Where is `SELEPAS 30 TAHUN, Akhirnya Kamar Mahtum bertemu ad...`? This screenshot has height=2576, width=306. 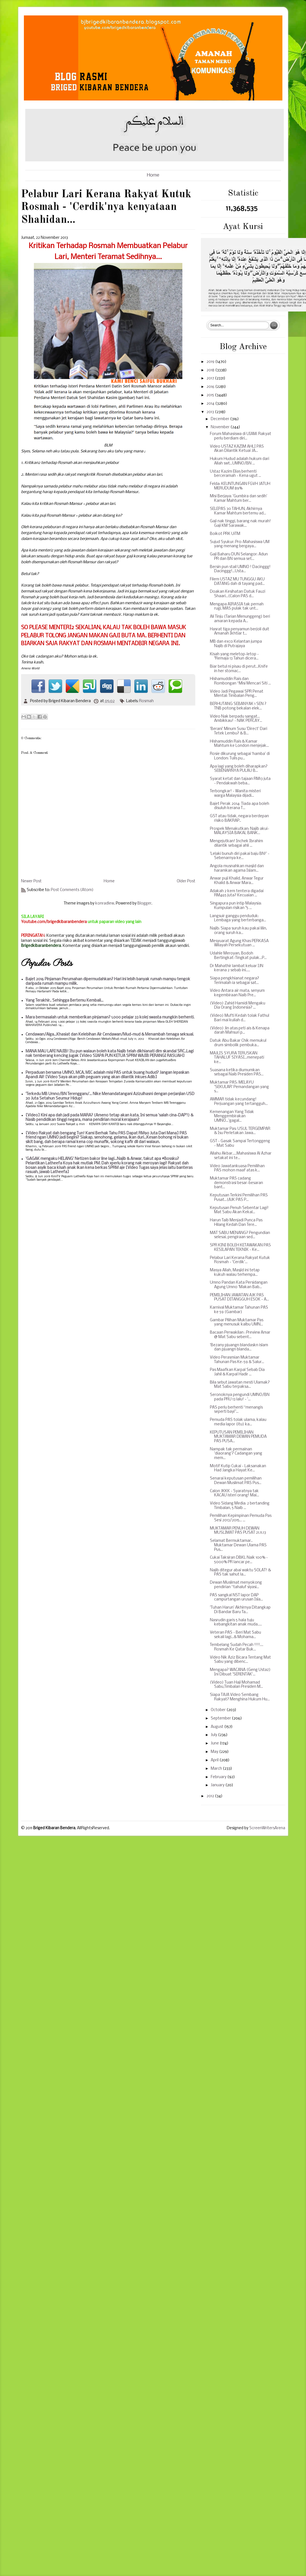 SELEPAS 30 TAHUN, Akhirnya Kamar Mahtum bertemu ad... is located at coordinates (238, 511).